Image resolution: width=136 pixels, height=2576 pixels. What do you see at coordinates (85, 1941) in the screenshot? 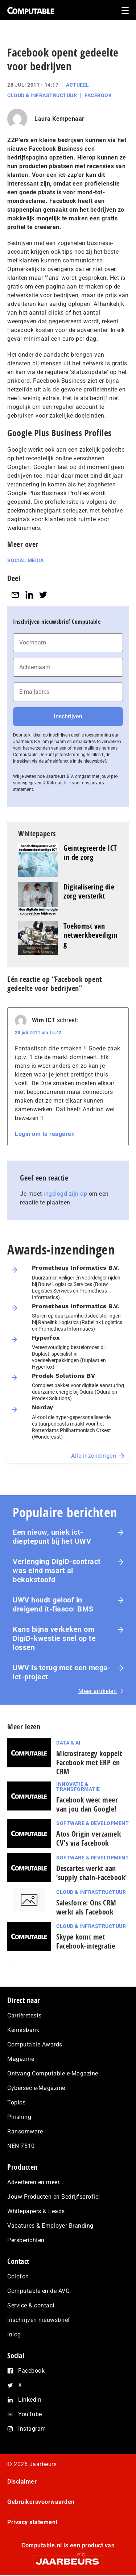
I see `Skype komt met Facebook-integratie` at bounding box center [85, 1941].